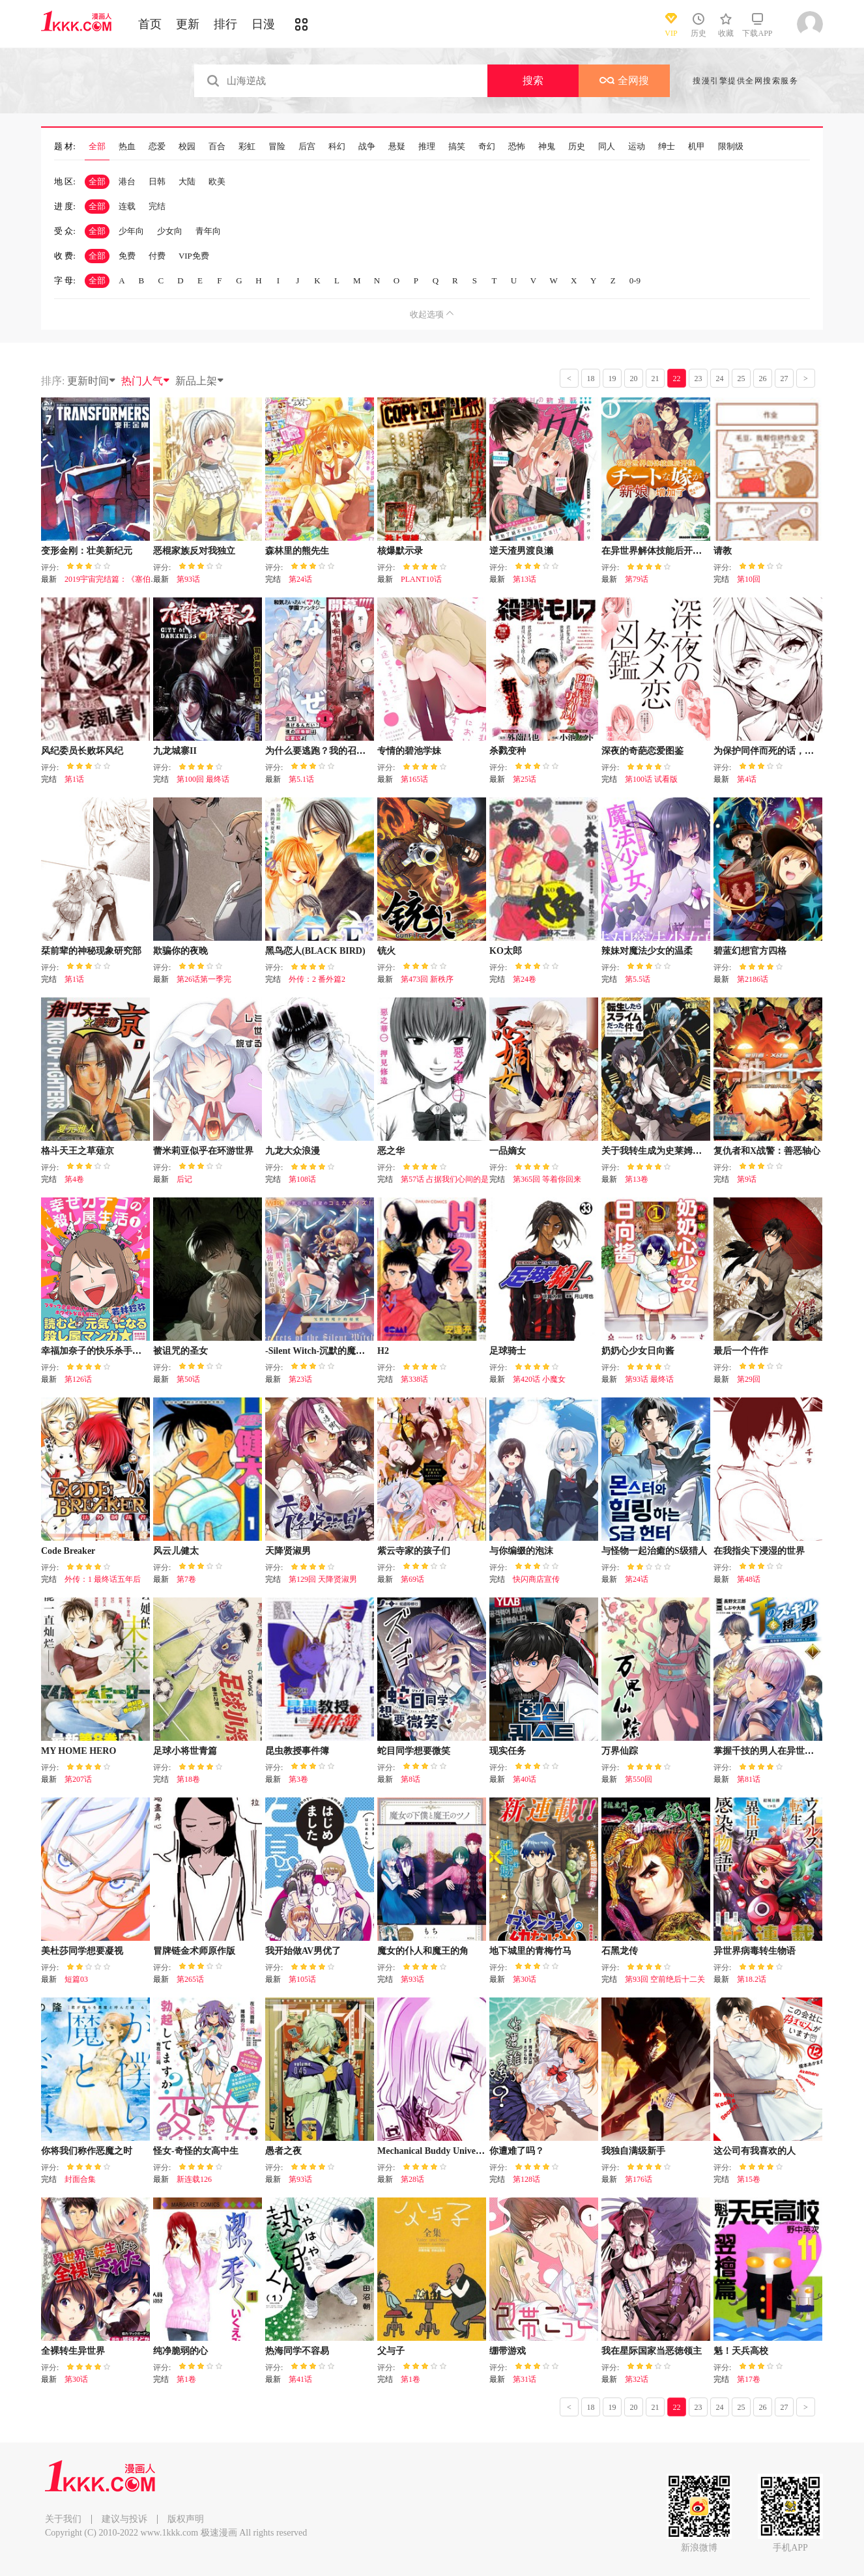 Image resolution: width=864 pixels, height=2576 pixels. I want to click on 请教, so click(722, 551).